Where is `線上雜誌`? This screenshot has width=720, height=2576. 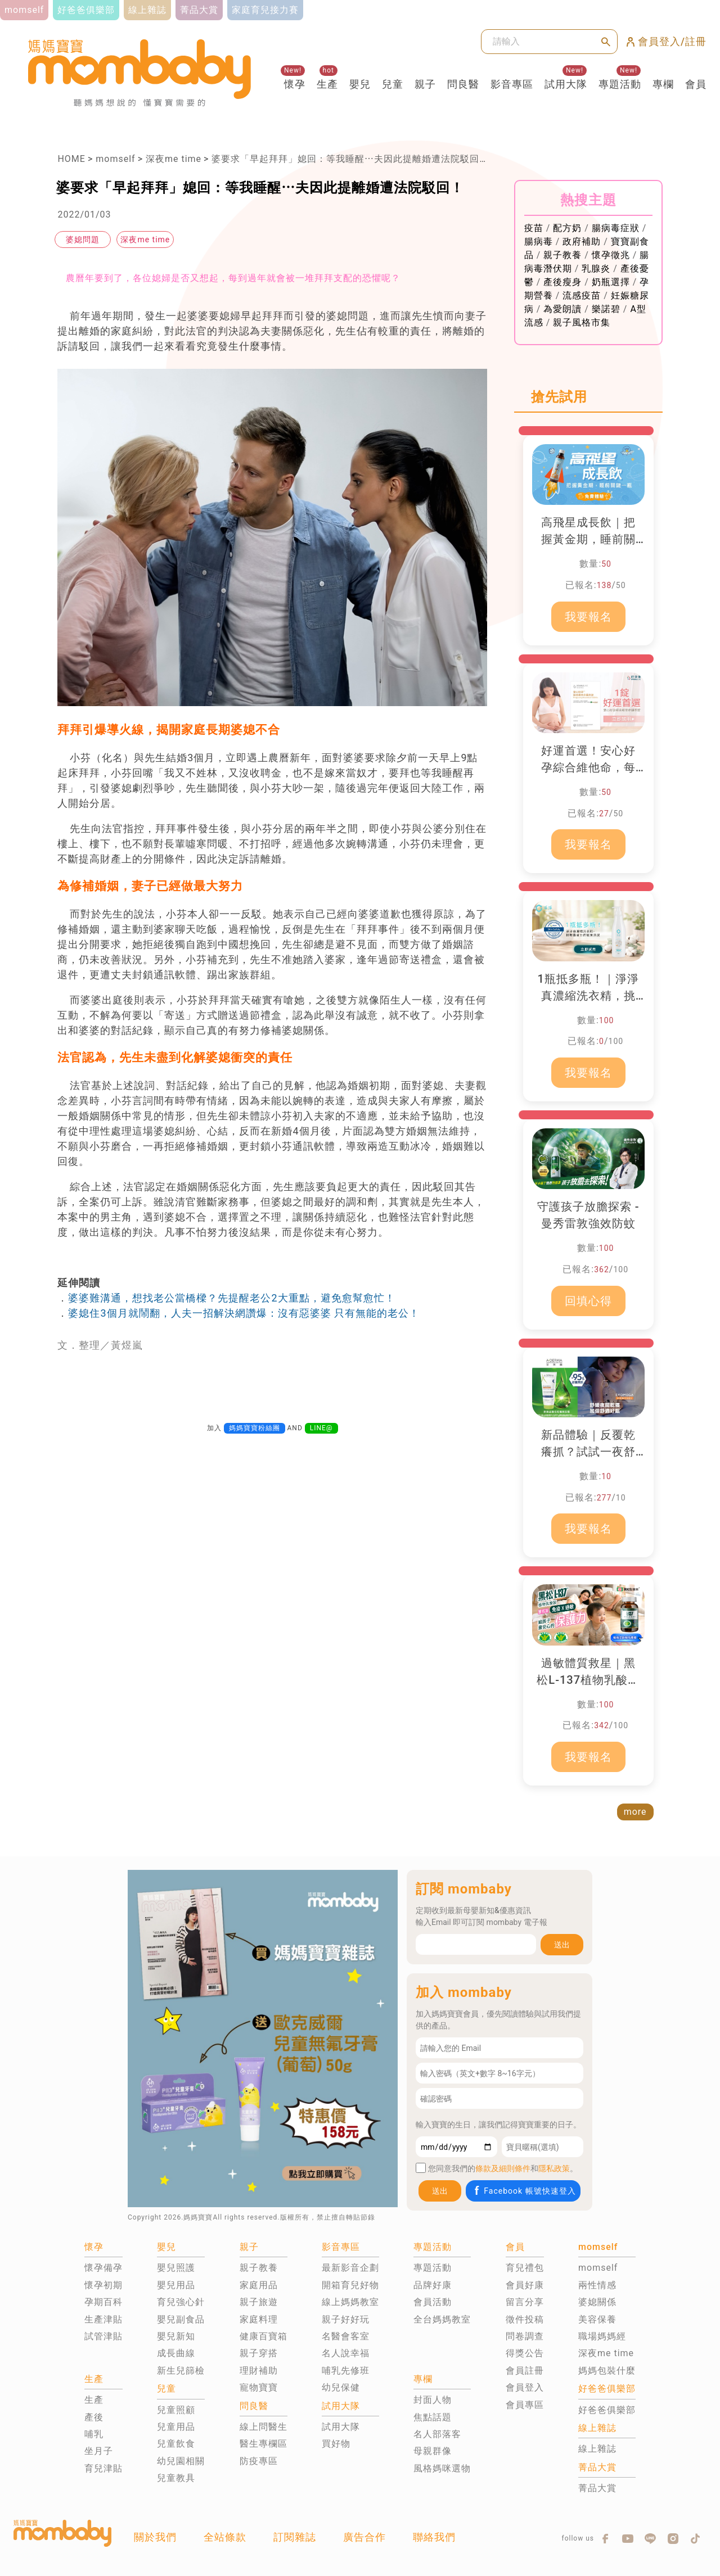 線上雜誌 is located at coordinates (597, 2448).